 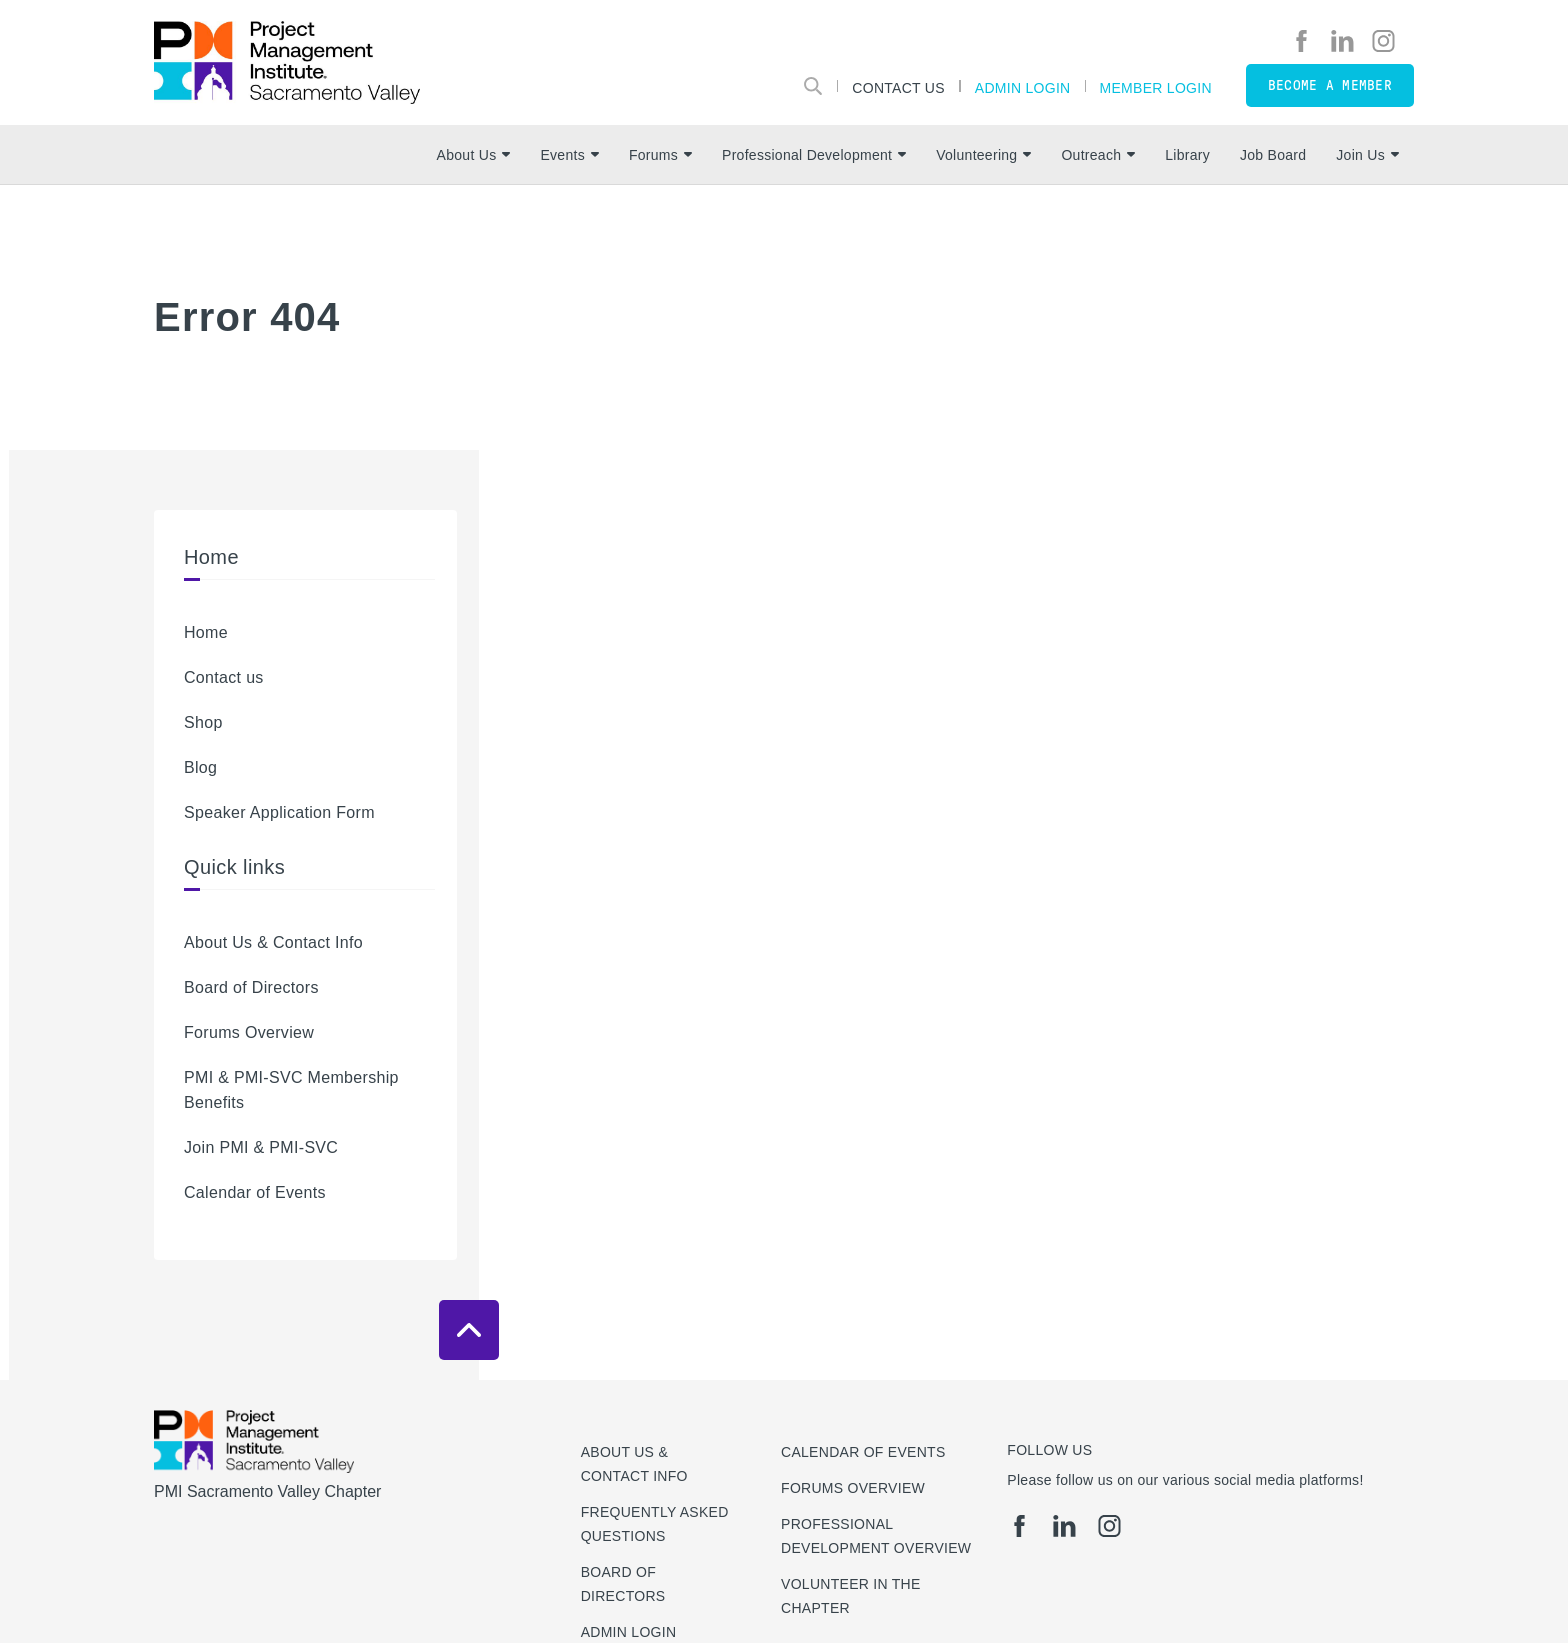 I want to click on Professional Development, so click(x=814, y=155).